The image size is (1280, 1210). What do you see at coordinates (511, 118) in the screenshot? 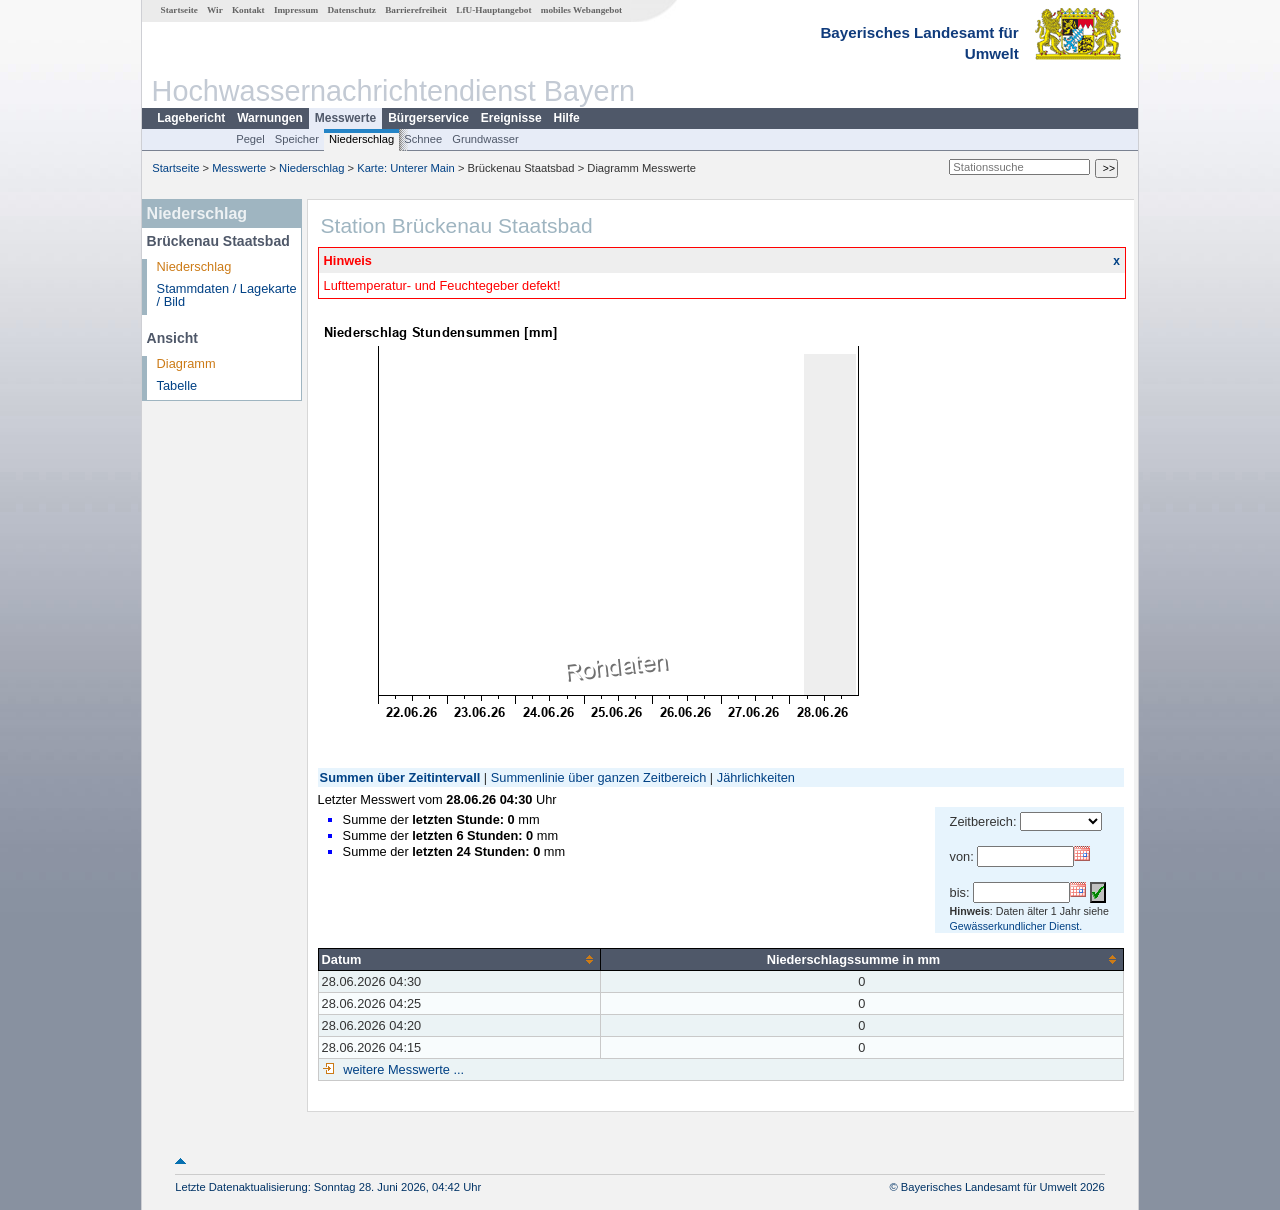
I see `Ereignisse` at bounding box center [511, 118].